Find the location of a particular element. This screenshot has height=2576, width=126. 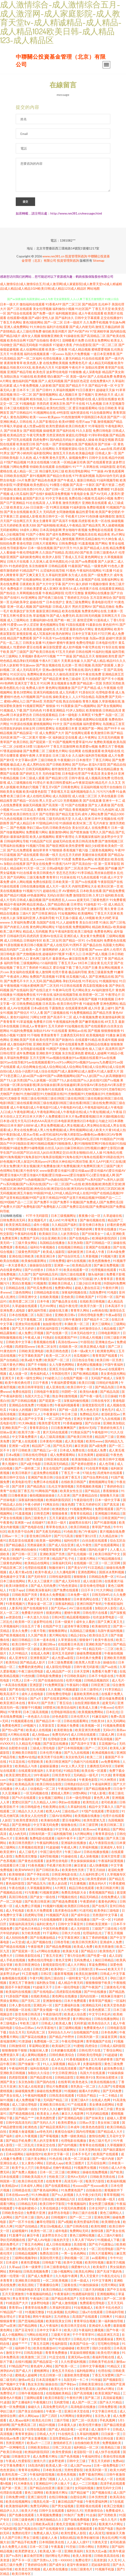

国产日韩一区二区 is located at coordinates (58, 489).